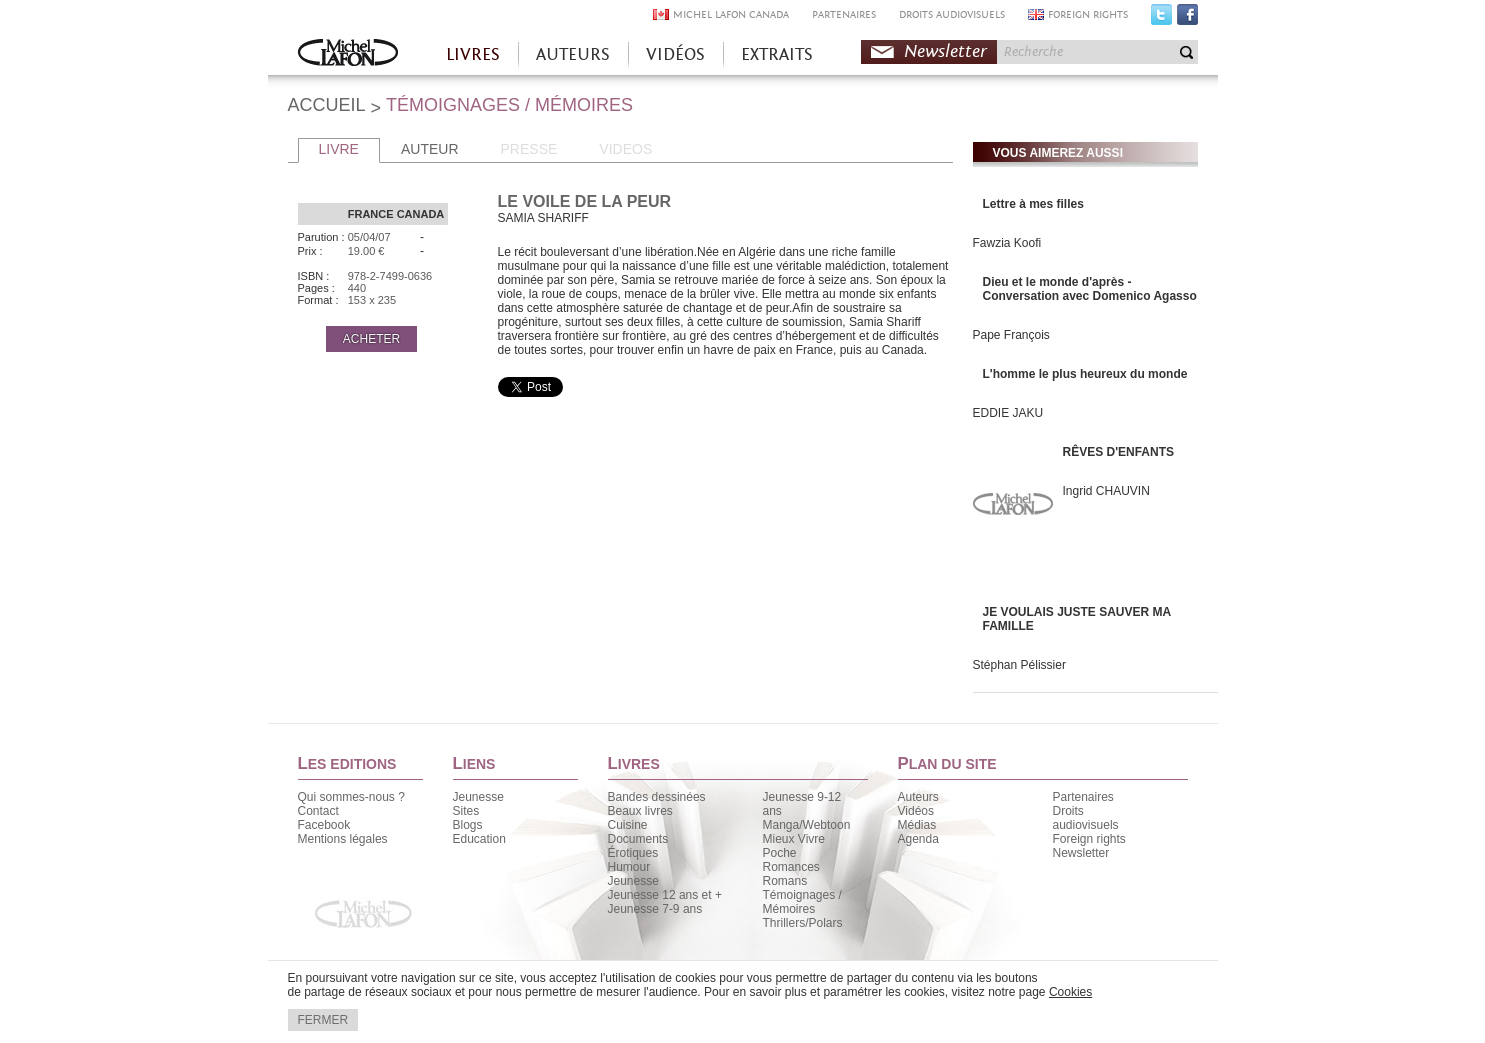  What do you see at coordinates (339, 149) in the screenshot?
I see `LIVRE` at bounding box center [339, 149].